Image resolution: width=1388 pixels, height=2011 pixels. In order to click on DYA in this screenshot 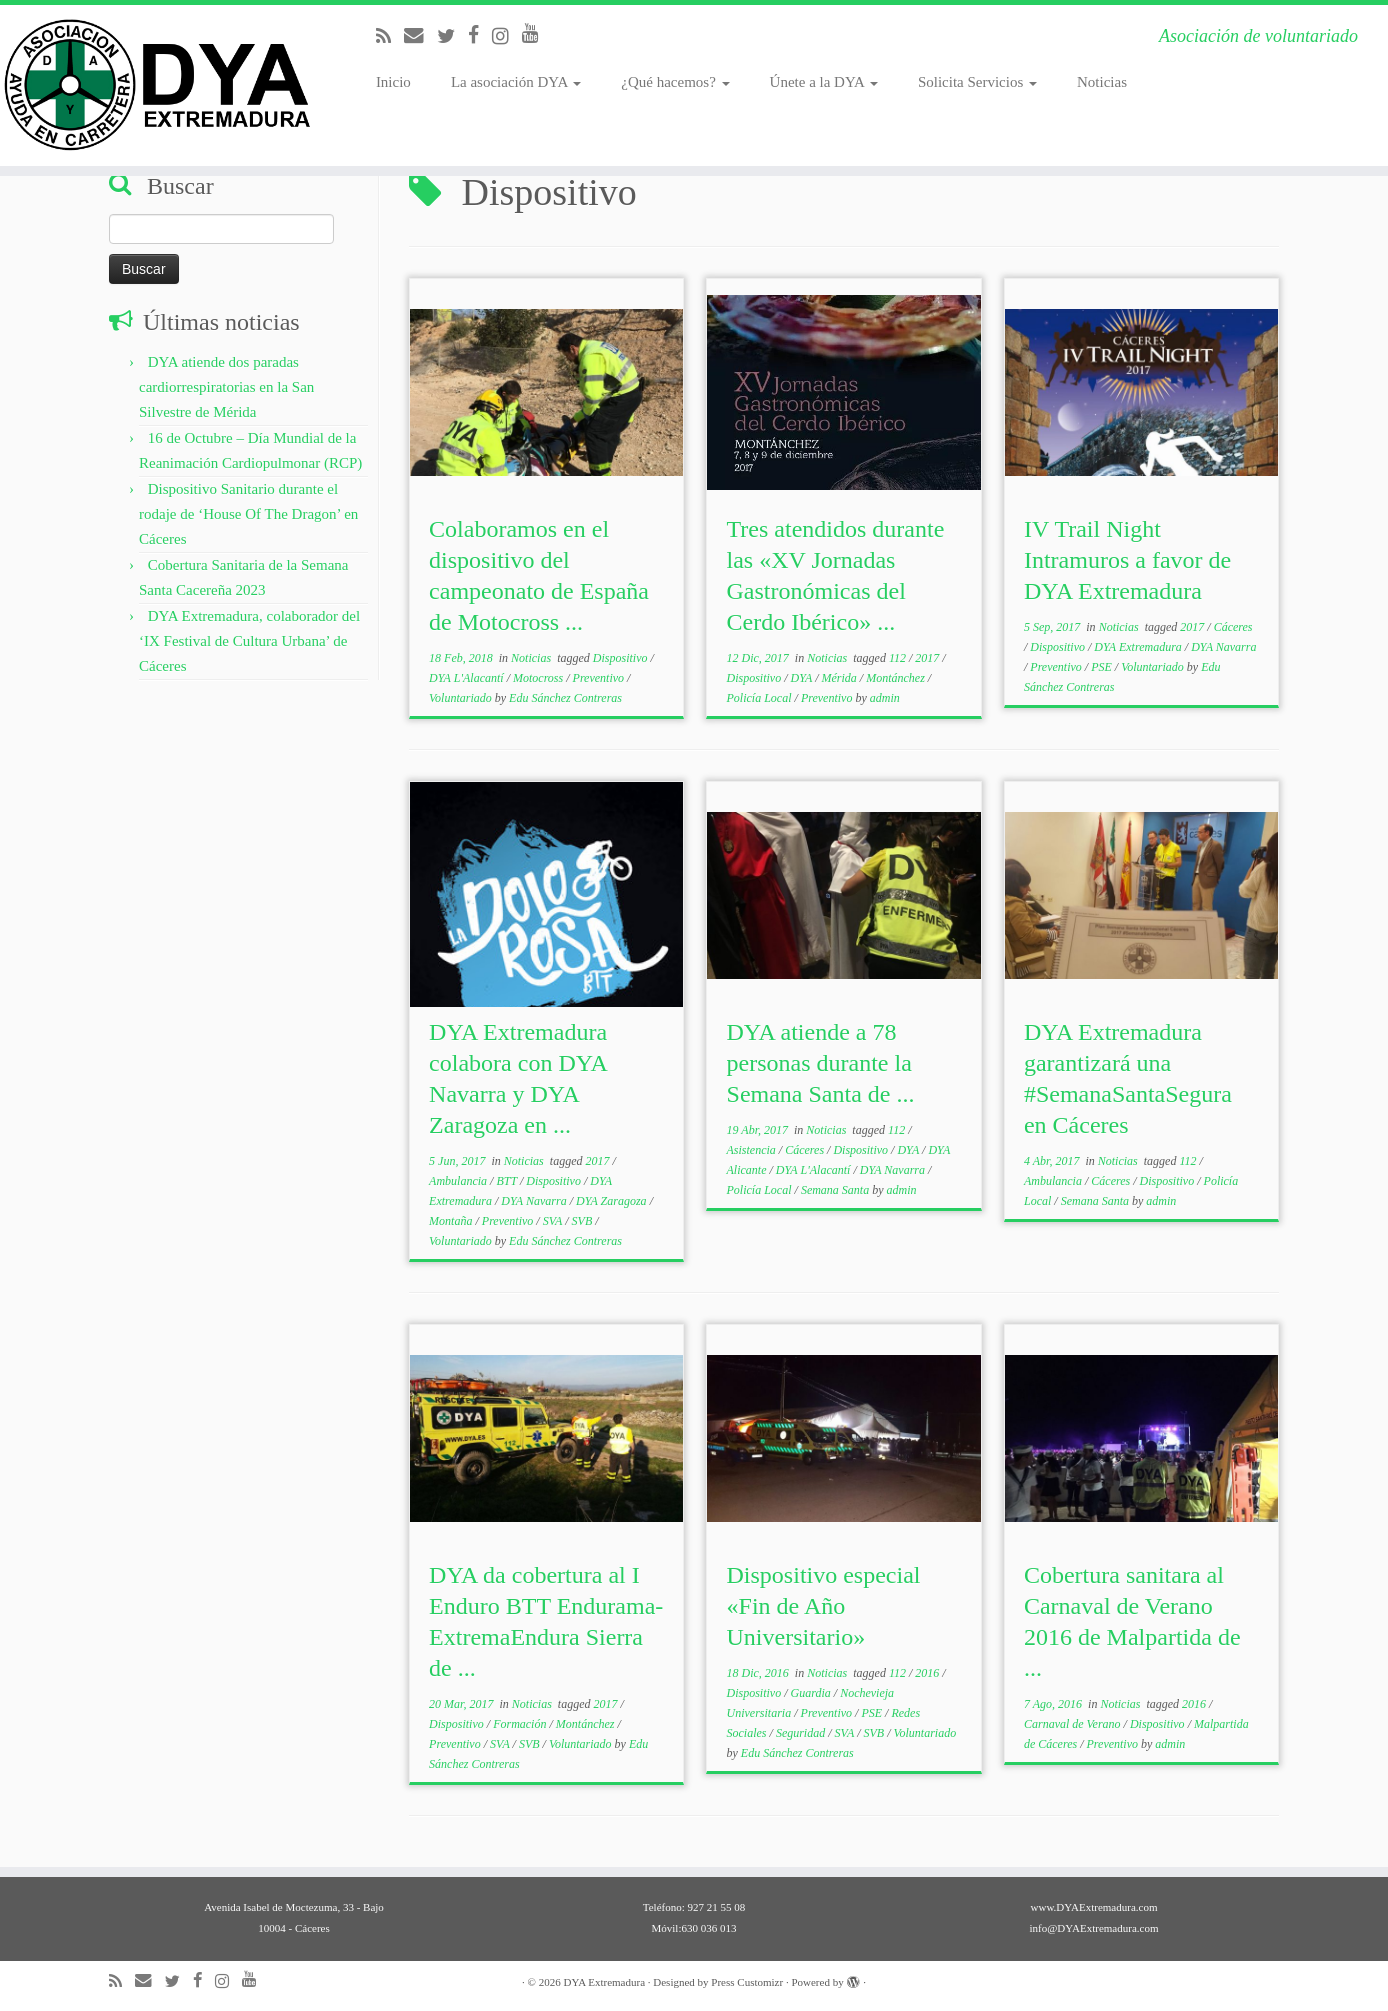, I will do `click(803, 678)`.